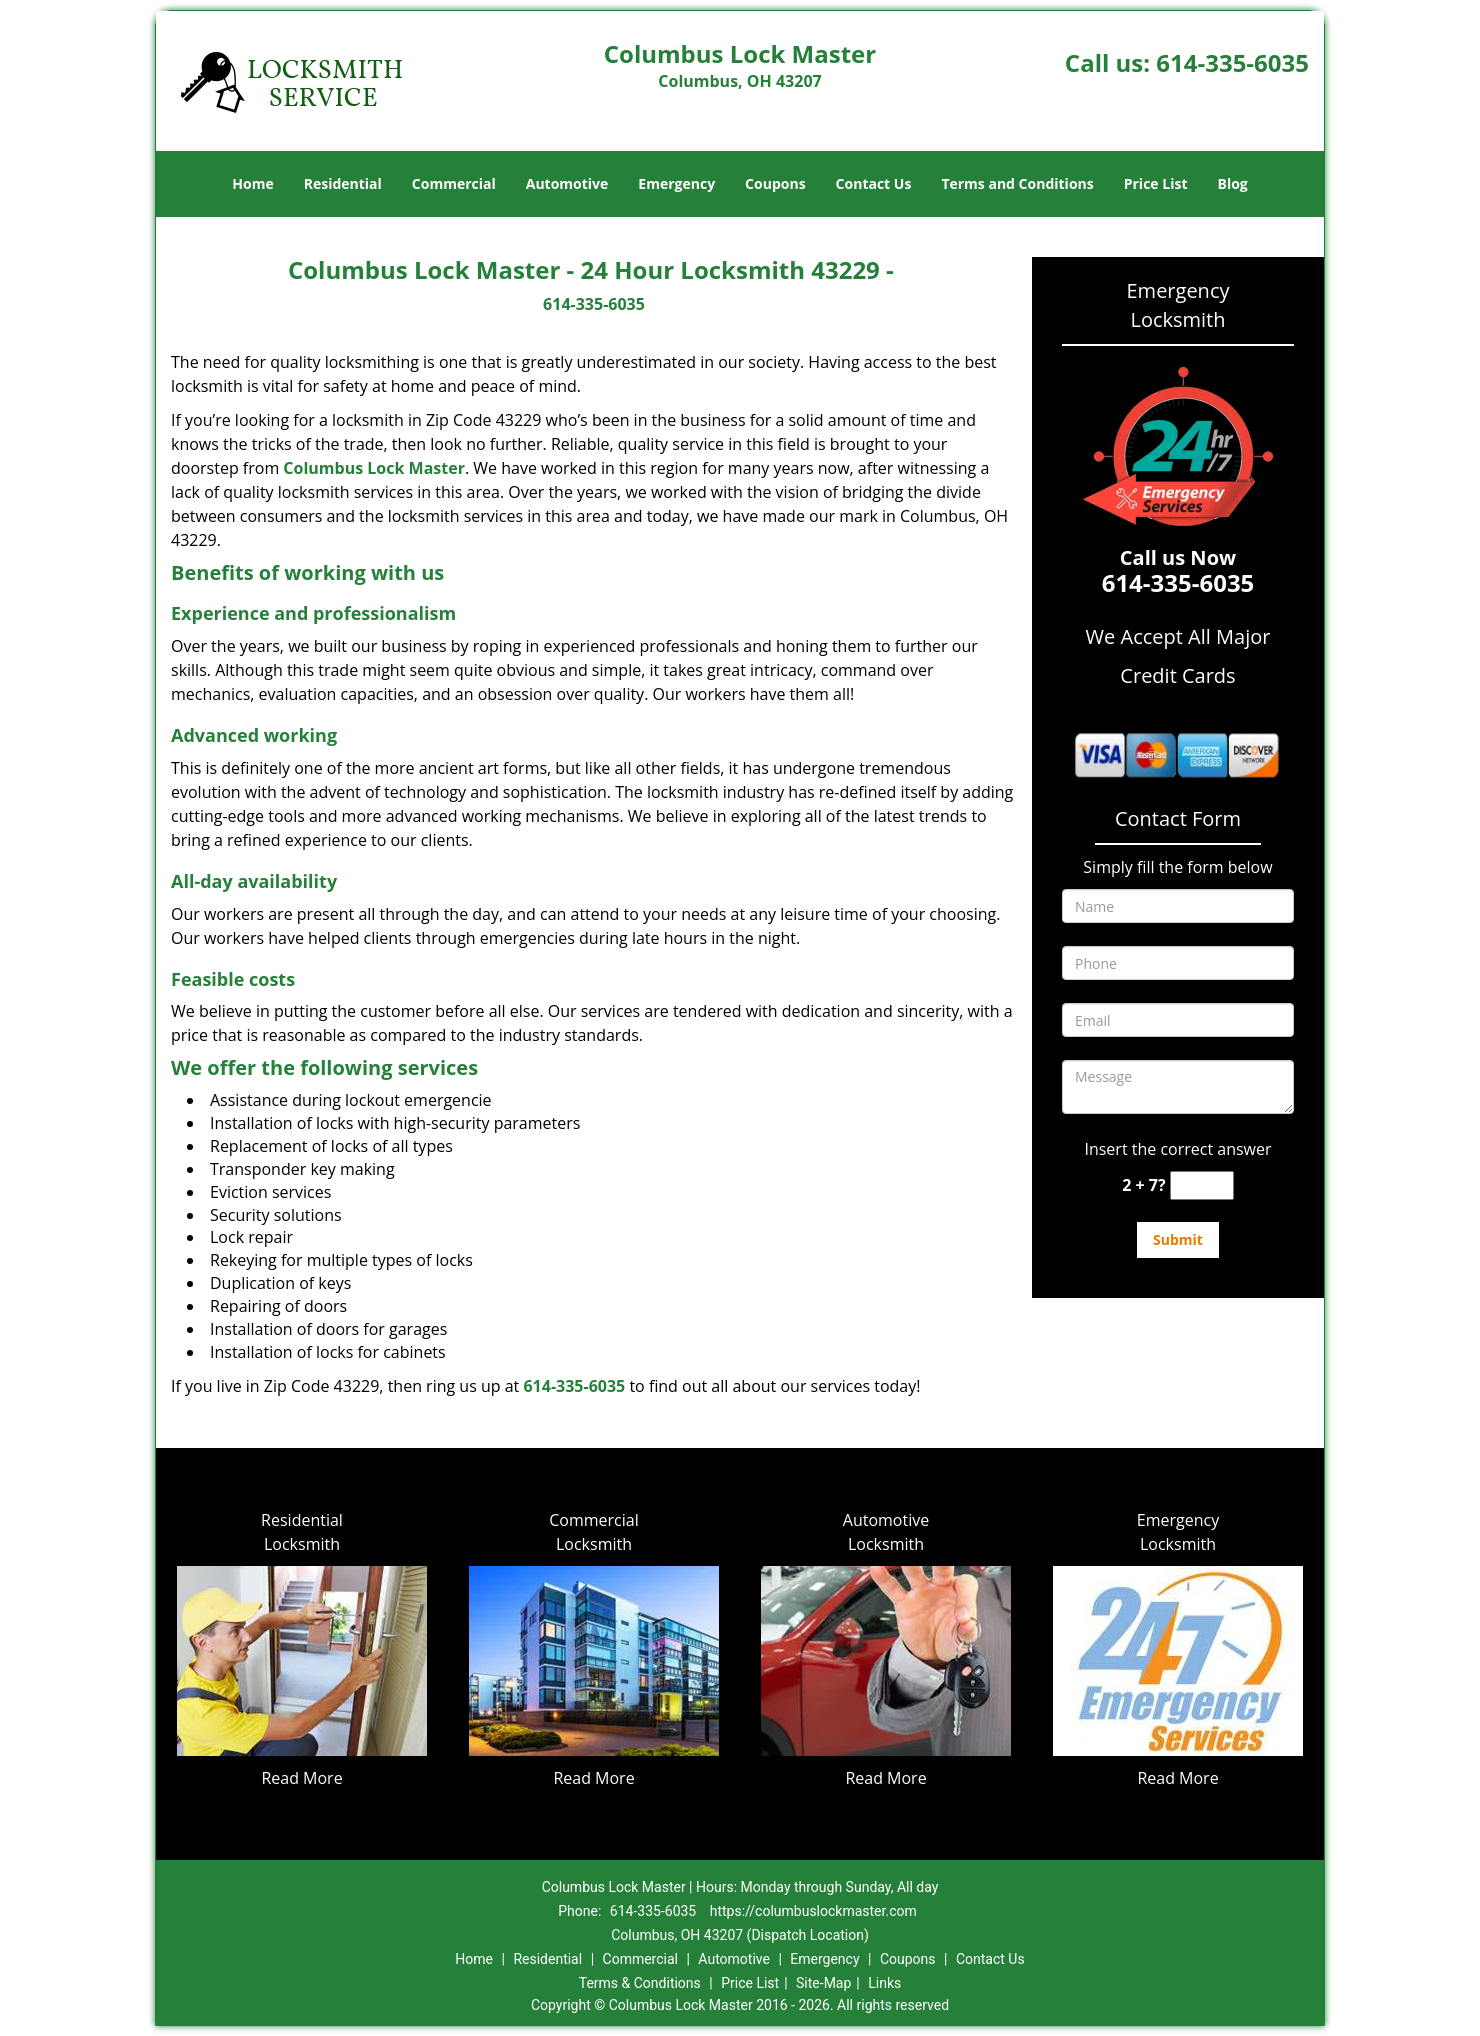  Describe the element at coordinates (343, 183) in the screenshot. I see `Residential` at that location.